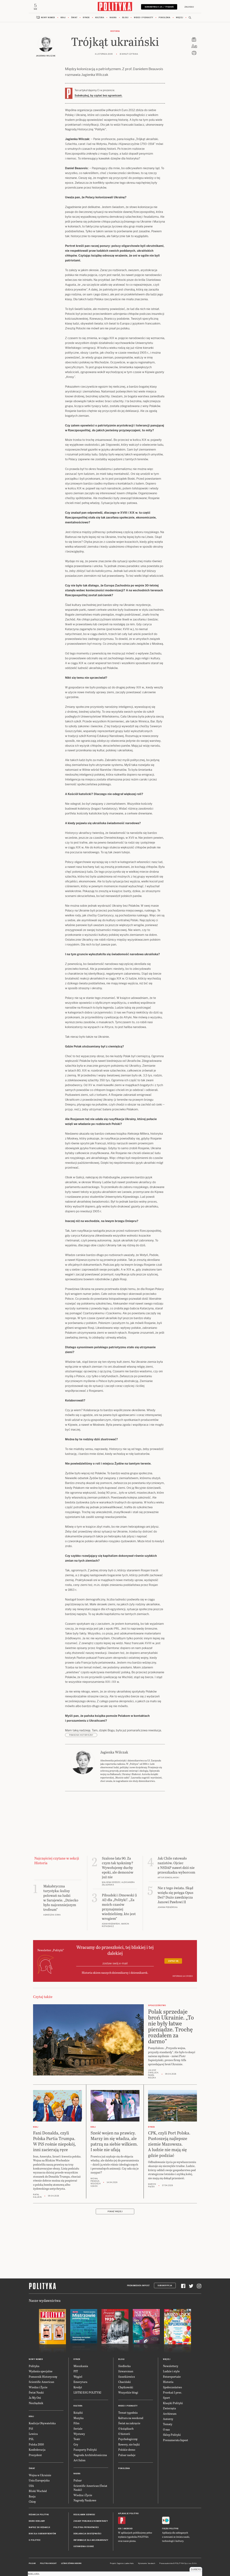  What do you see at coordinates (173, 2403) in the screenshot?
I see `Klasyki Polityki` at bounding box center [173, 2403].